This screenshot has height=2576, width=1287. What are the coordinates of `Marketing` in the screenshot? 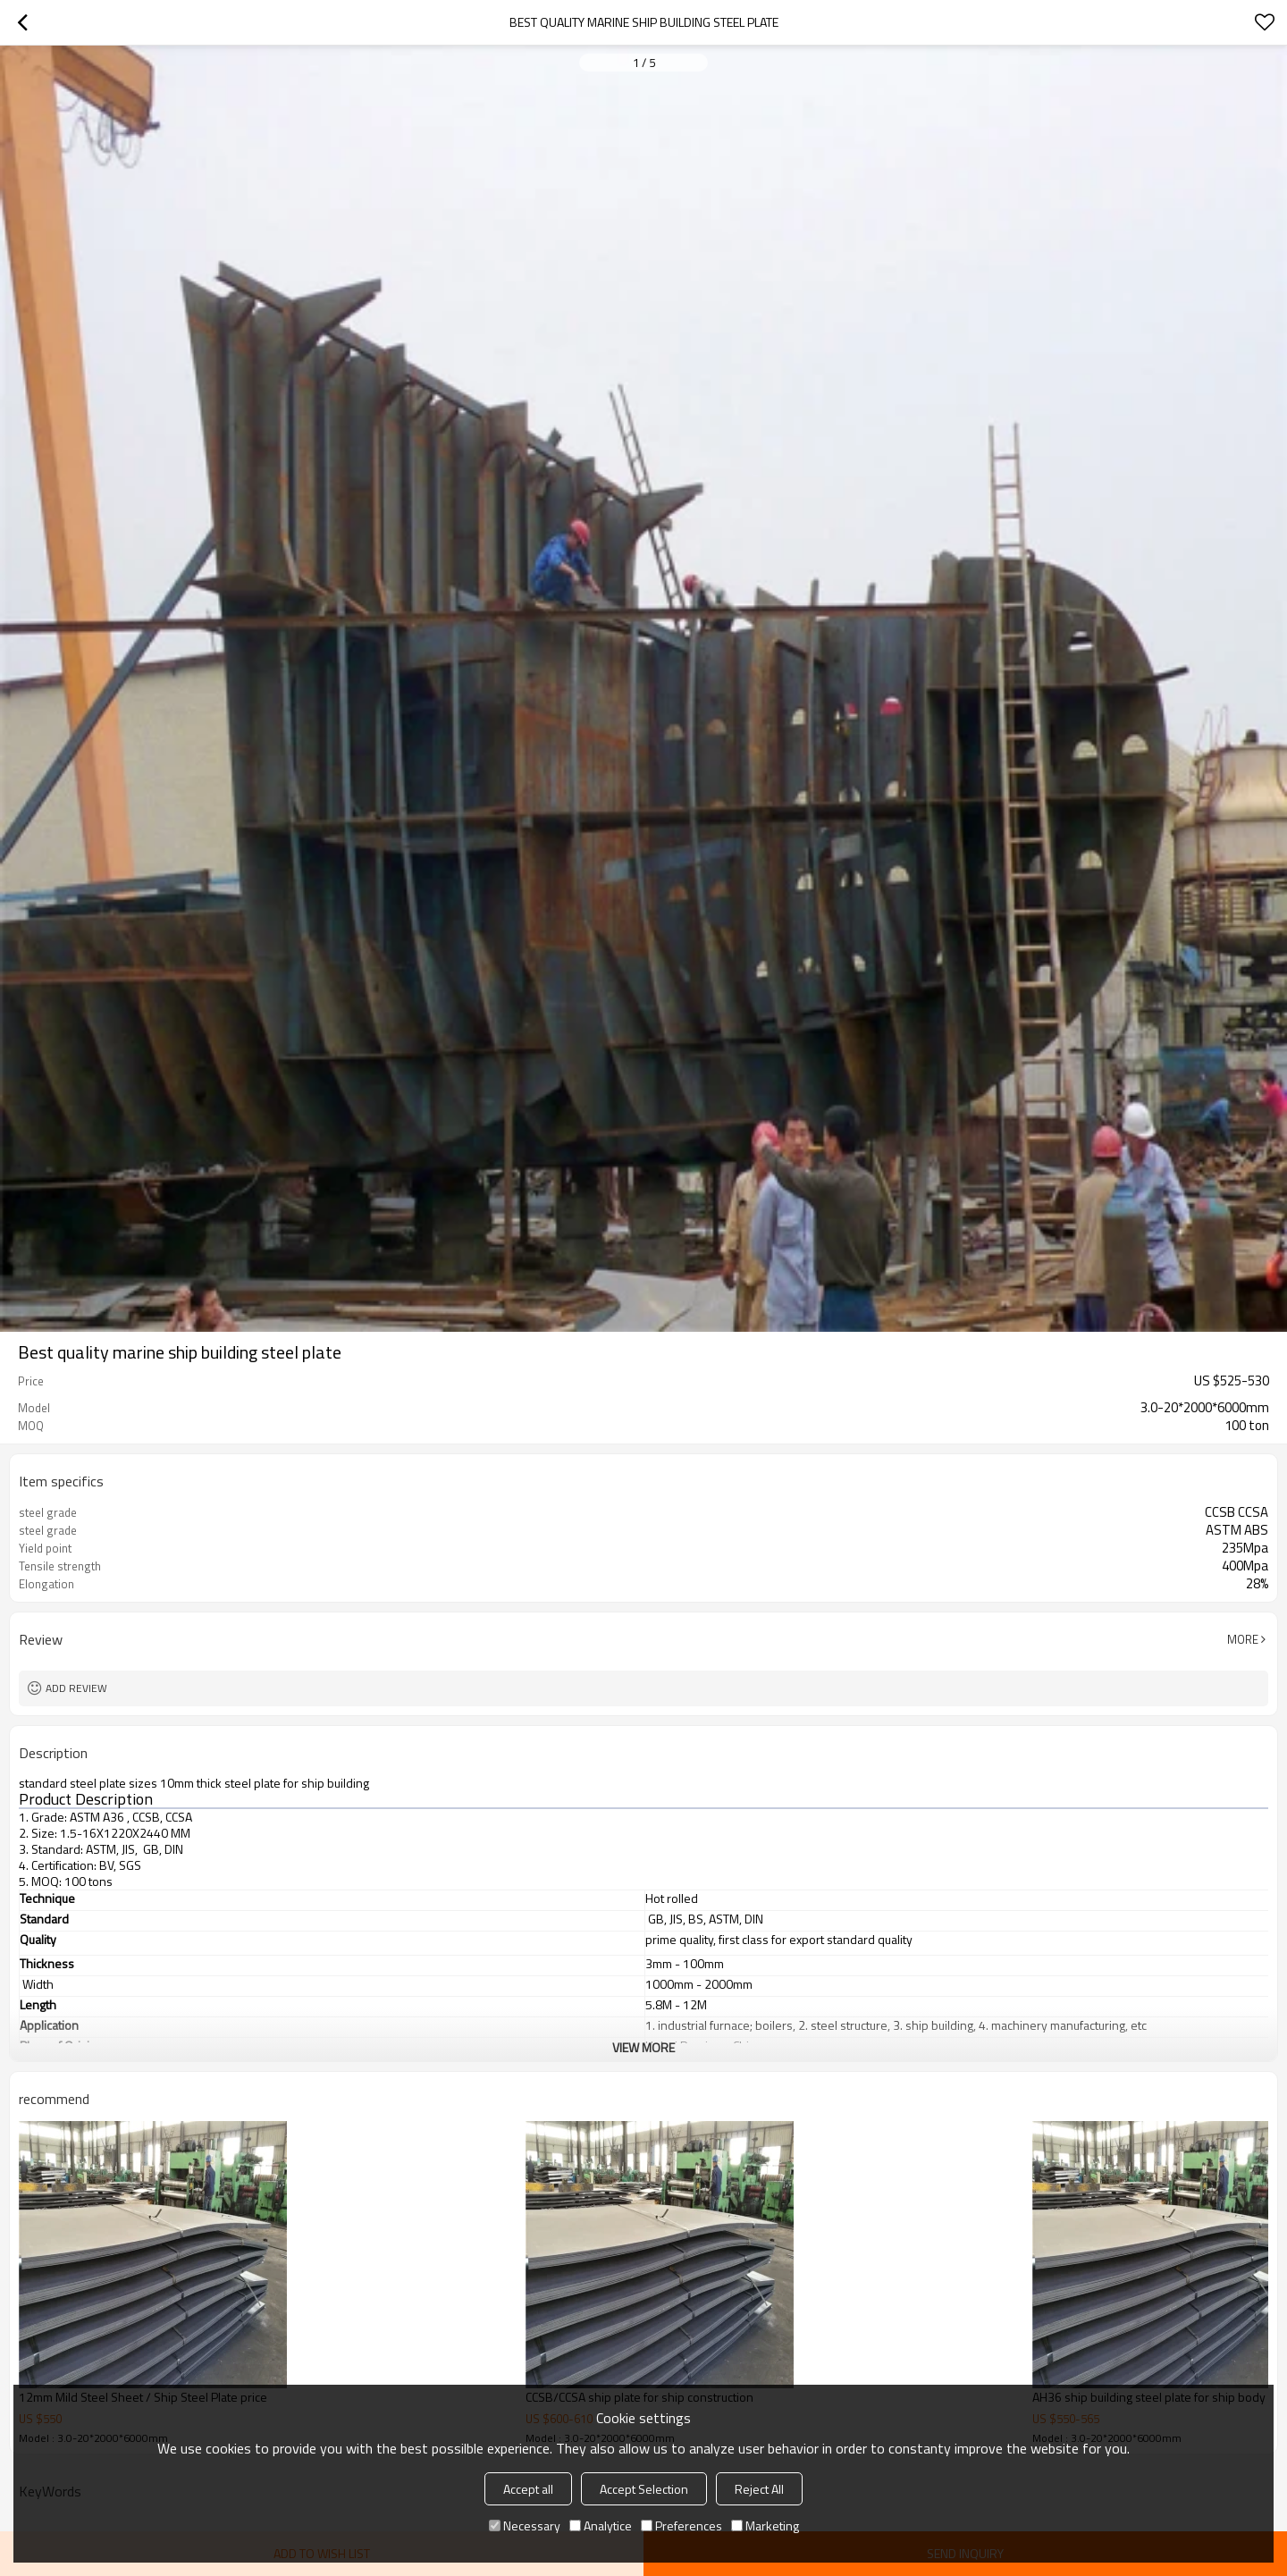 It's located at (765, 2525).